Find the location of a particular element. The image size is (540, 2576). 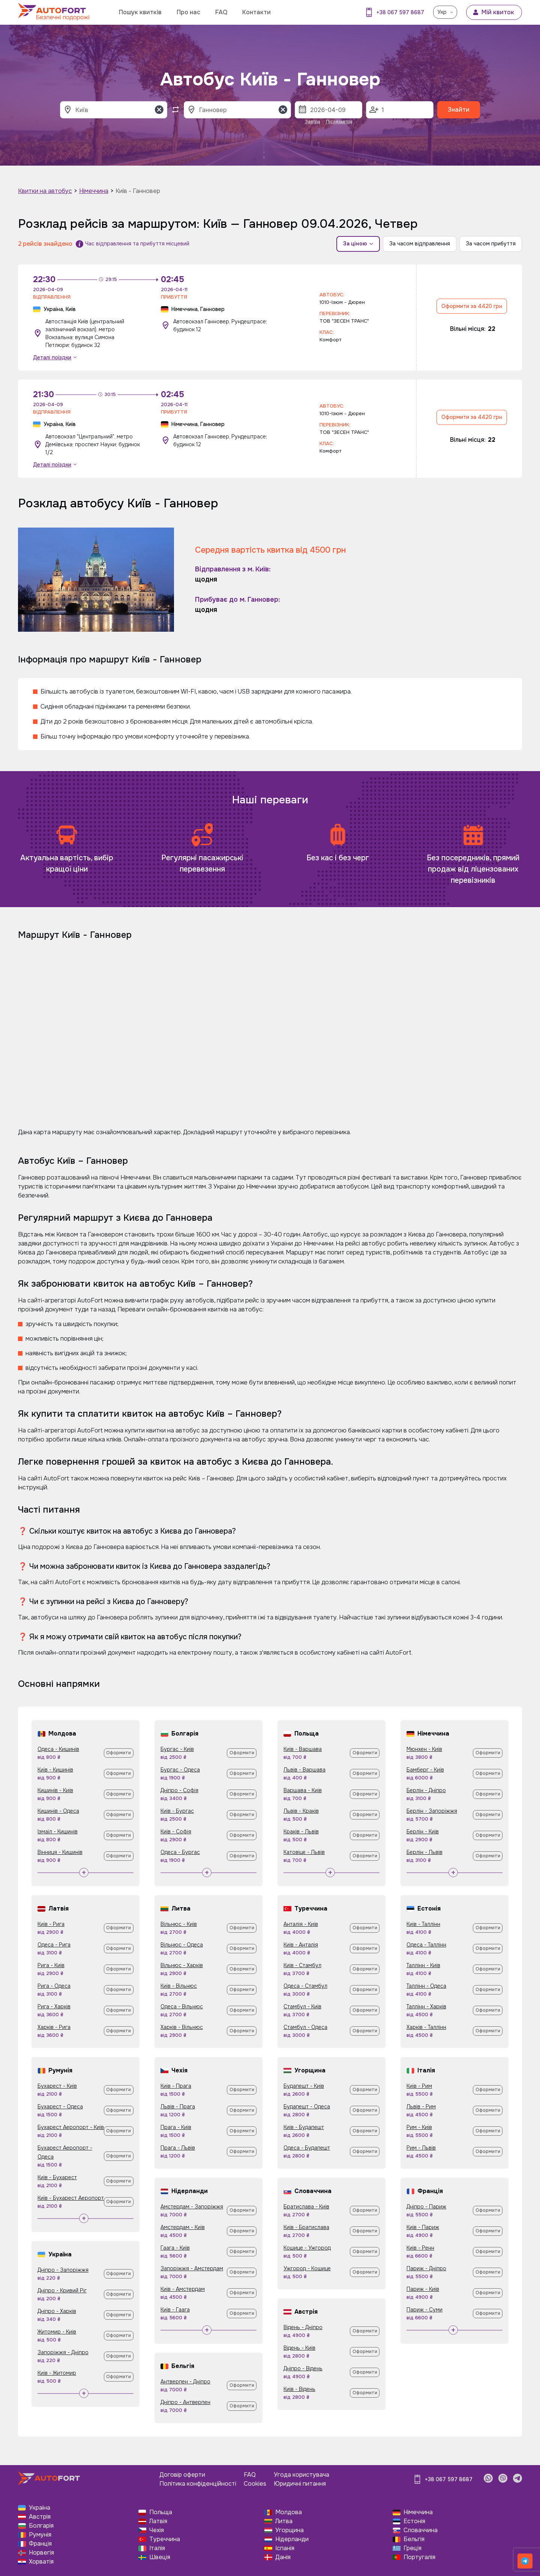

Угорщина is located at coordinates (289, 2530).